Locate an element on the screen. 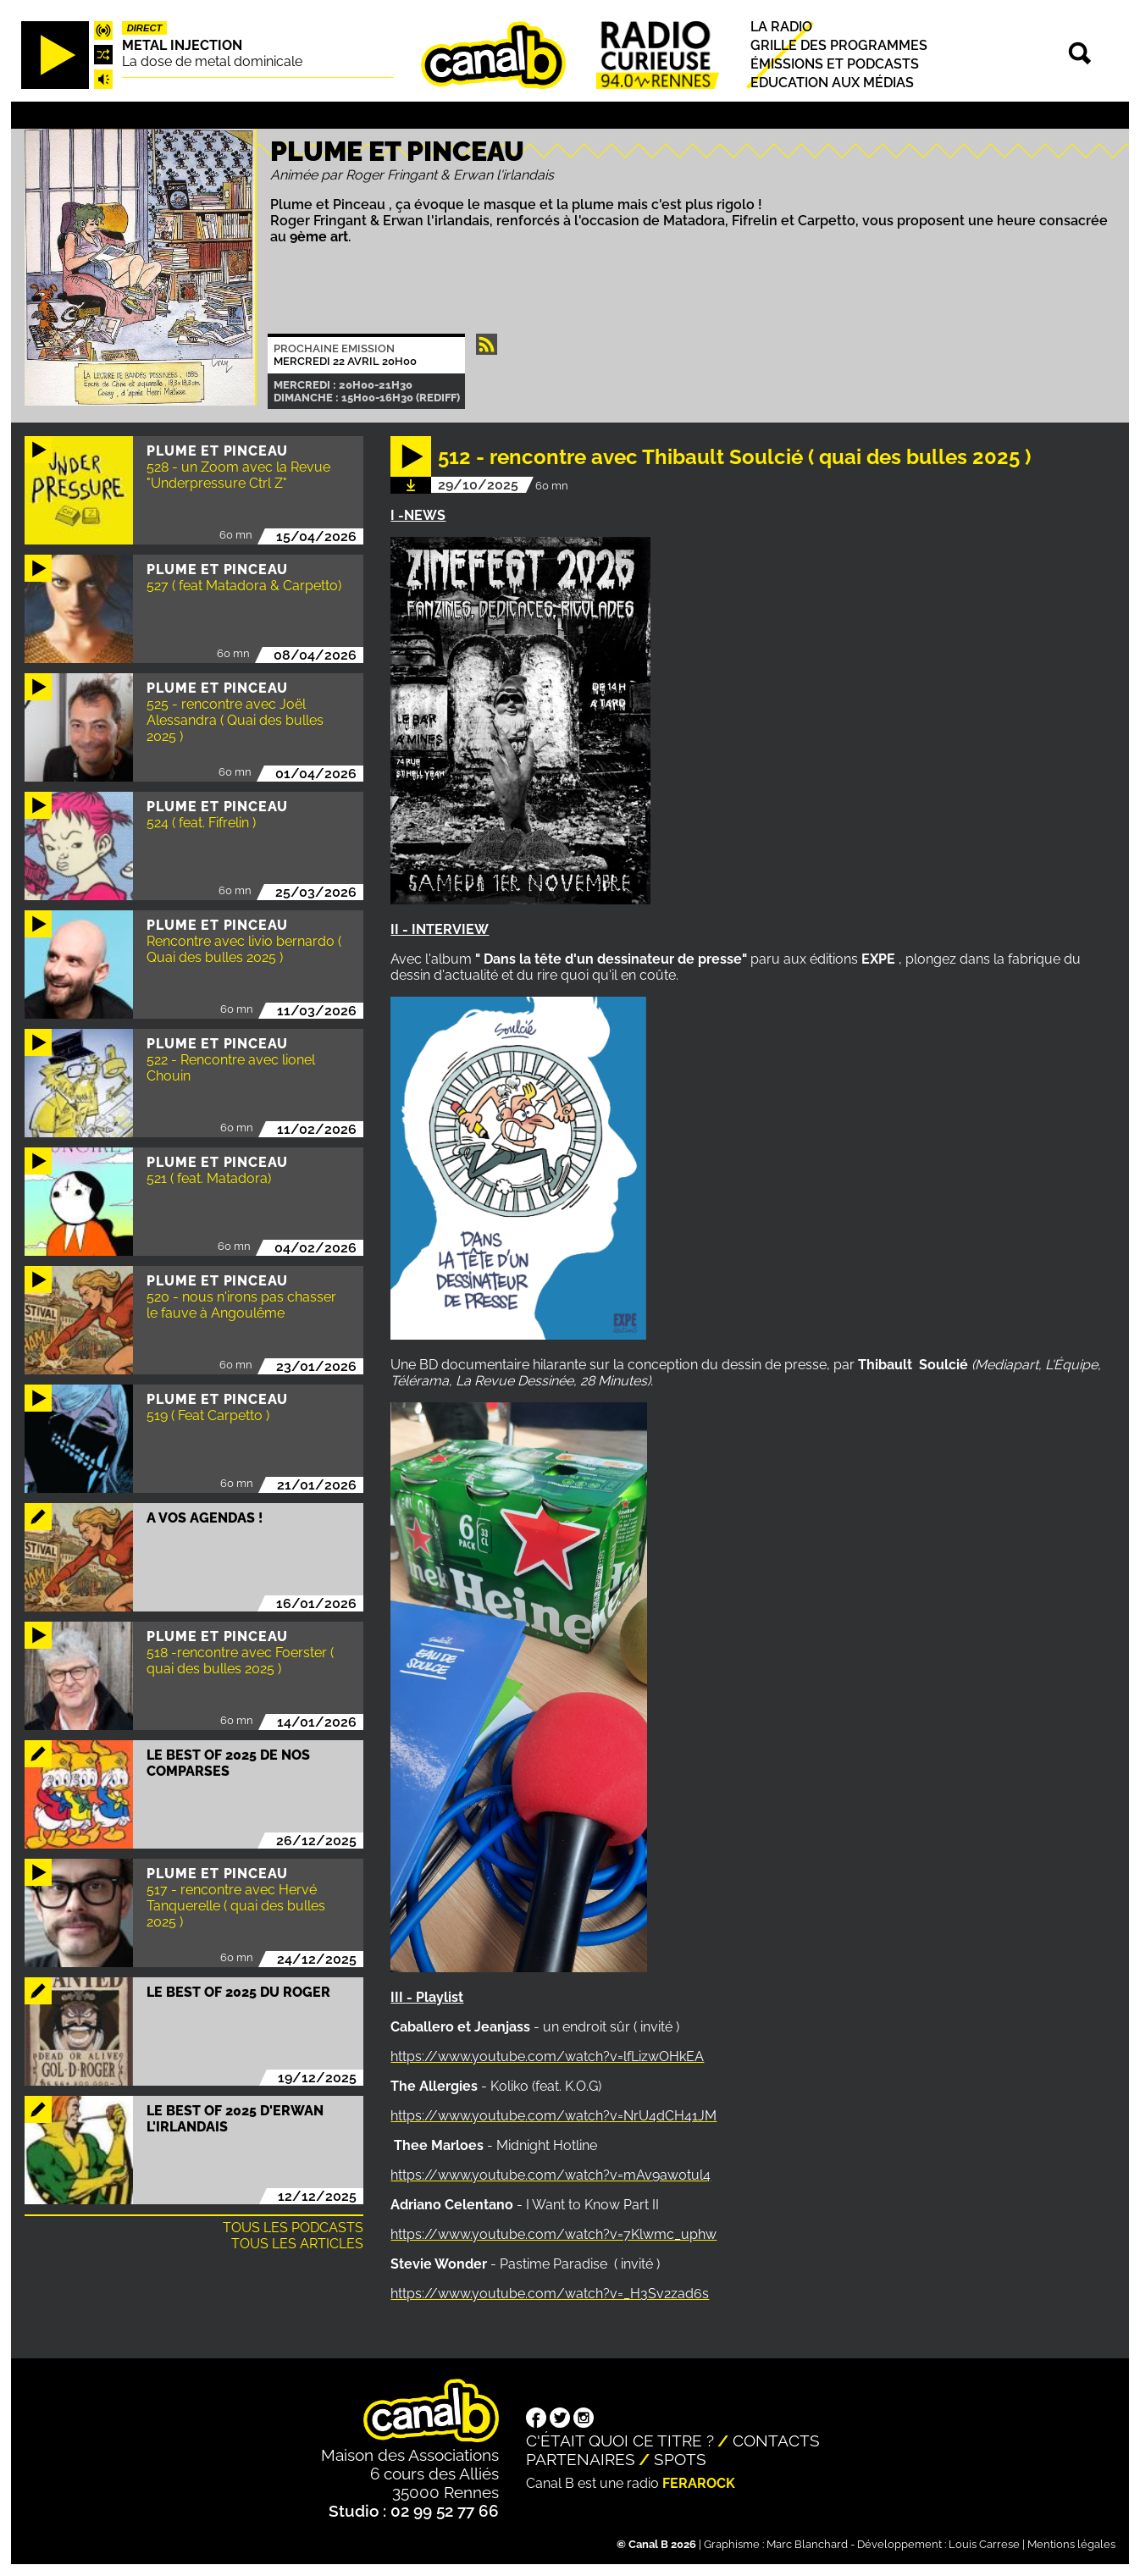 Image resolution: width=1140 pixels, height=2576 pixels. https://www.youtube.com/watch?v=_H3Sv2zad6s is located at coordinates (549, 2294).